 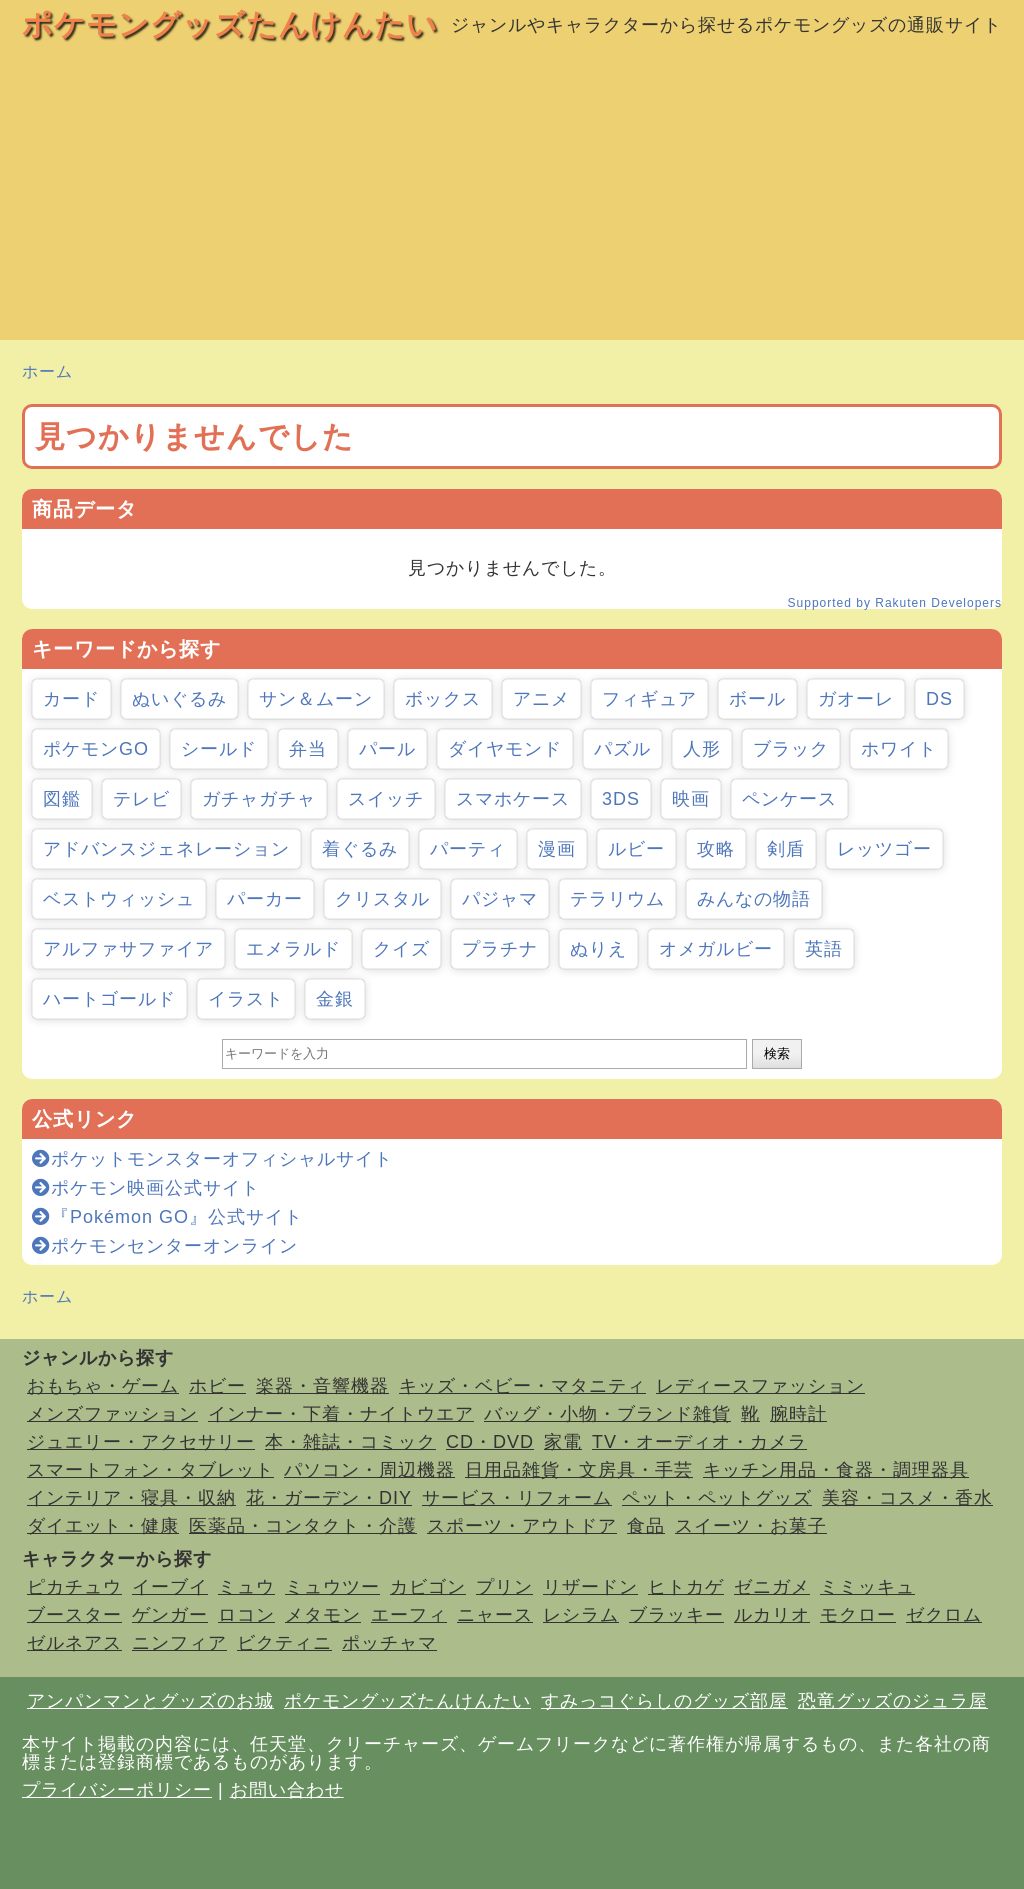 What do you see at coordinates (316, 699) in the screenshot?
I see `サン＆ムーン` at bounding box center [316, 699].